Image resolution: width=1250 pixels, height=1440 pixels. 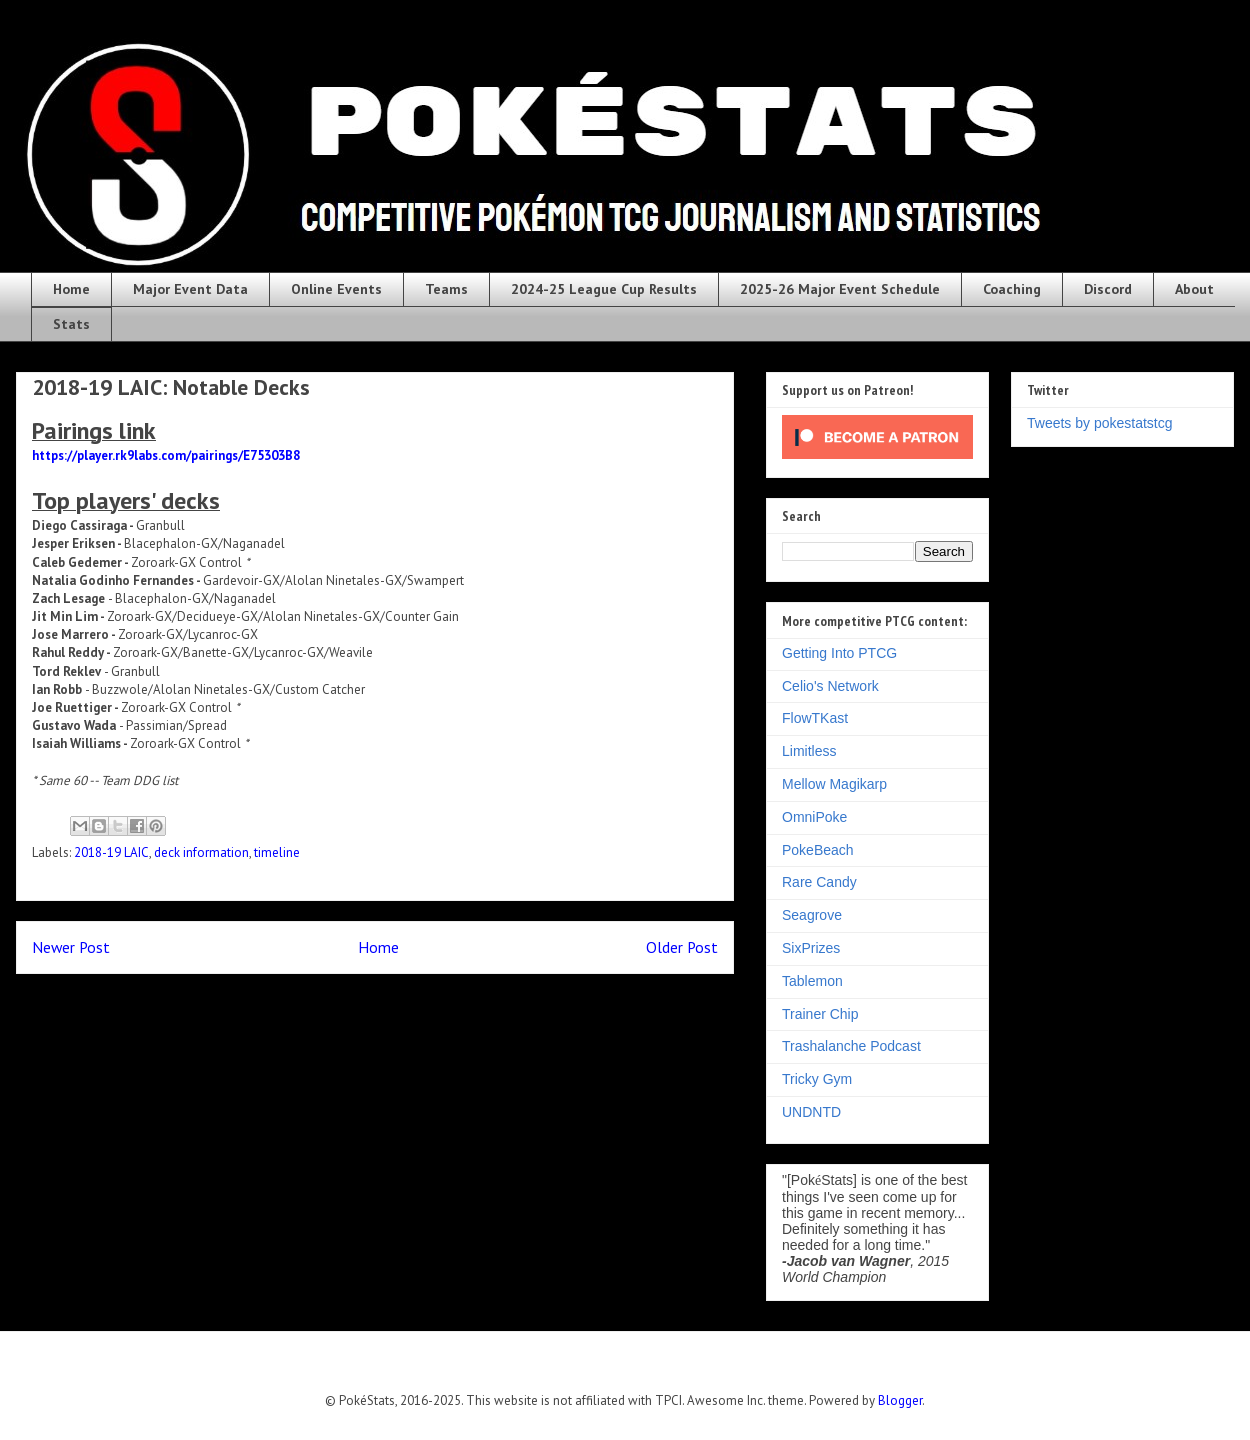 I want to click on Trashalanche Podcast, so click(x=851, y=1046).